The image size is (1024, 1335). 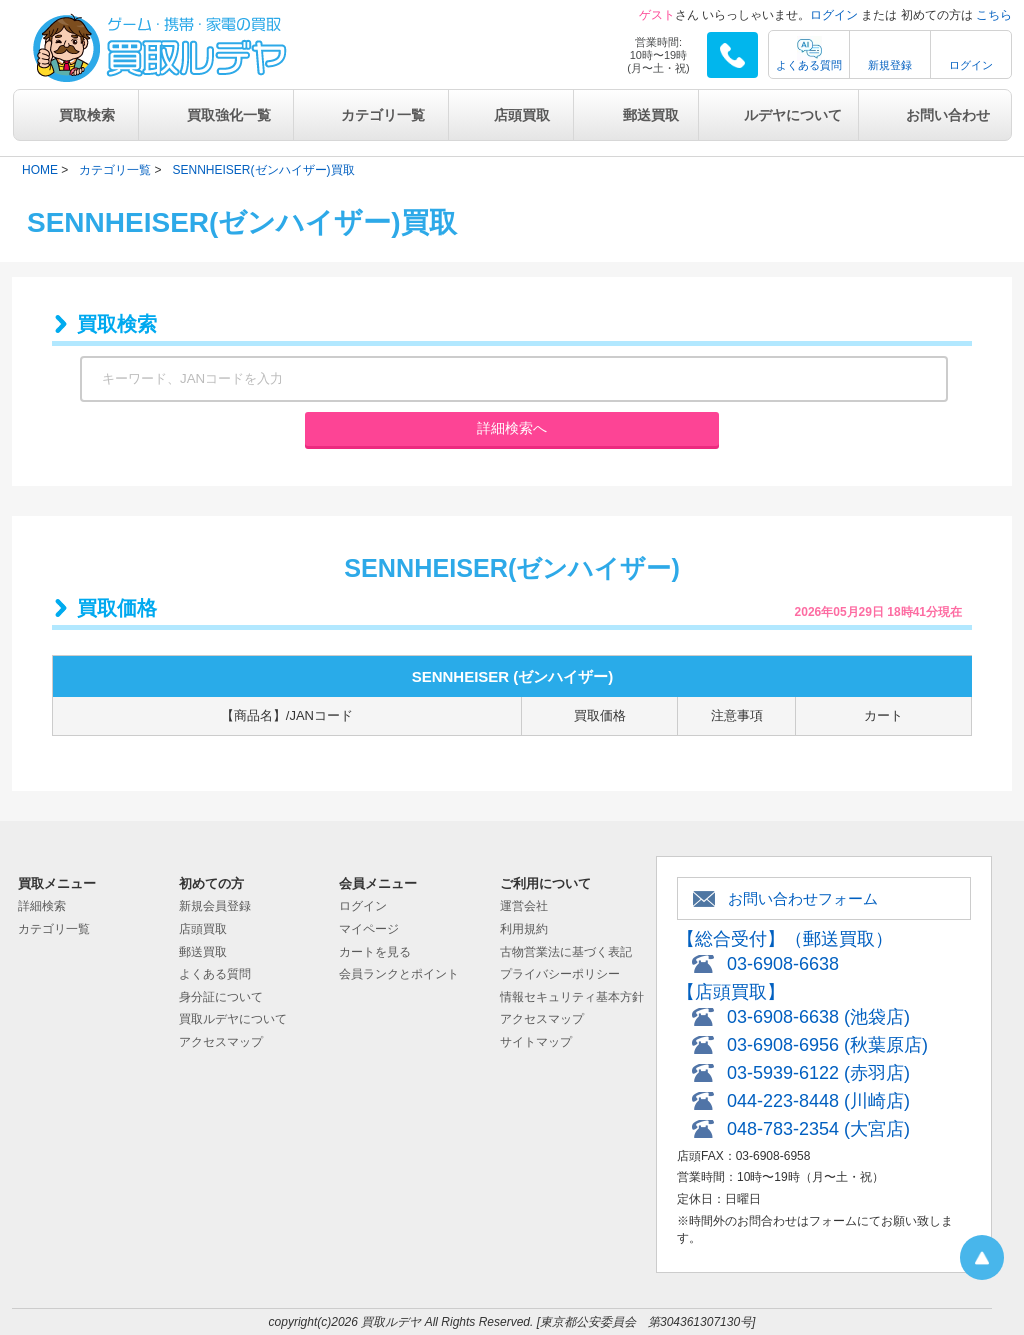 What do you see at coordinates (834, 15) in the screenshot?
I see `ログイン` at bounding box center [834, 15].